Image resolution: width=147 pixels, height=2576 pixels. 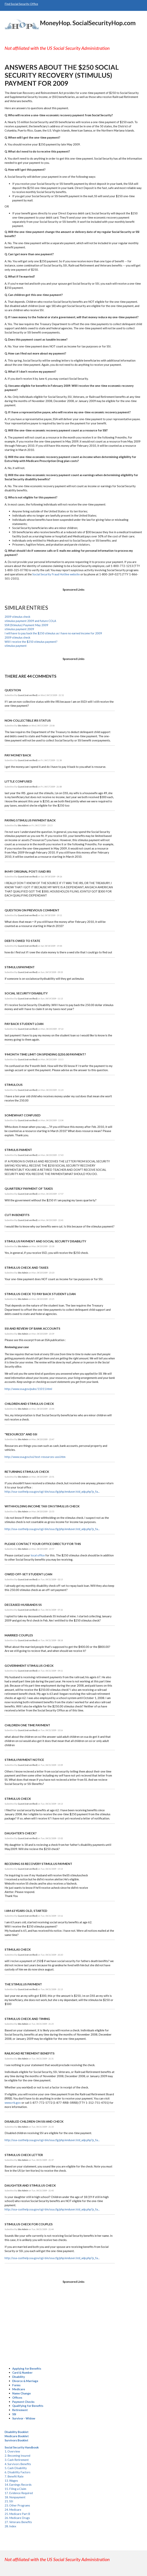 I want to click on 1. Overview, so click(x=12, y=2451).